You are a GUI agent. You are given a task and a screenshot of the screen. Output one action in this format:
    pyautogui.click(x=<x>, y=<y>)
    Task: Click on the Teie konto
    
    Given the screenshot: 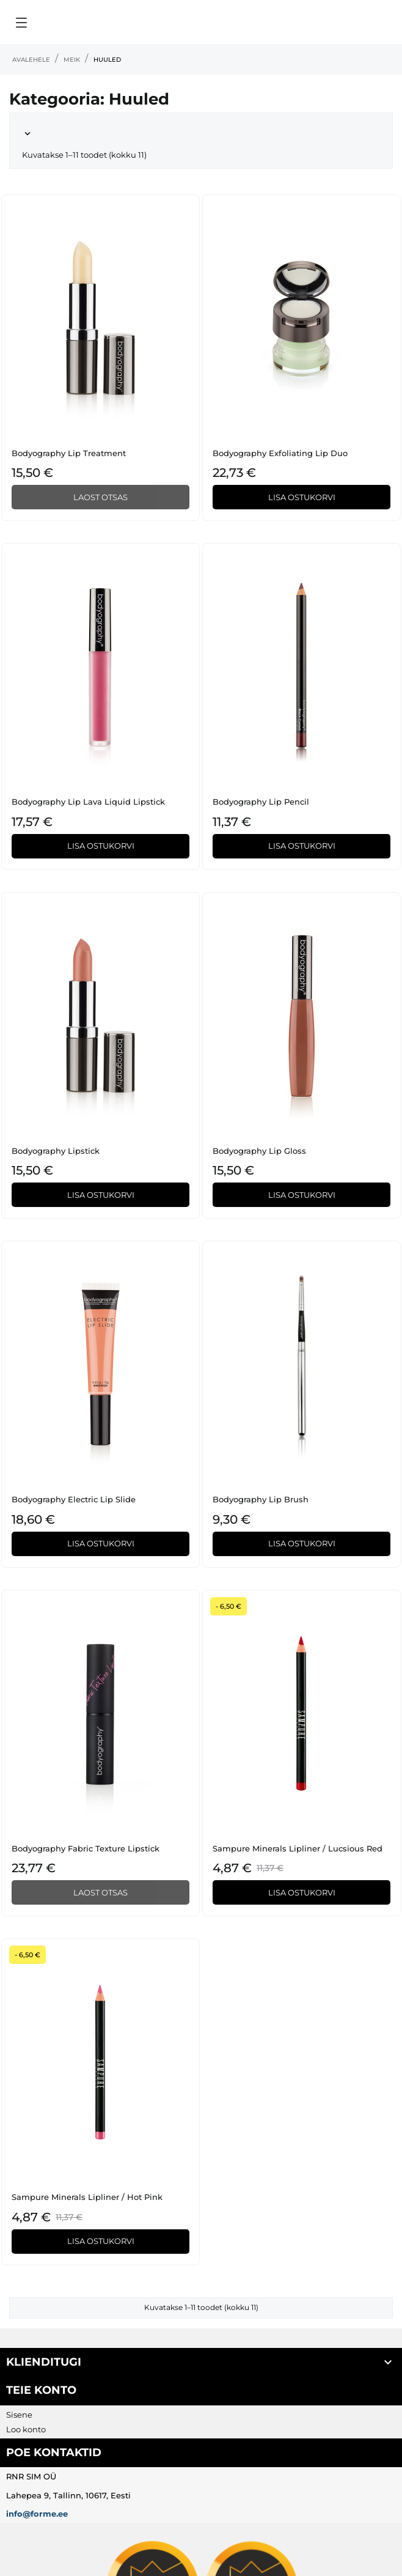 What is the action you would take?
    pyautogui.click(x=41, y=2390)
    